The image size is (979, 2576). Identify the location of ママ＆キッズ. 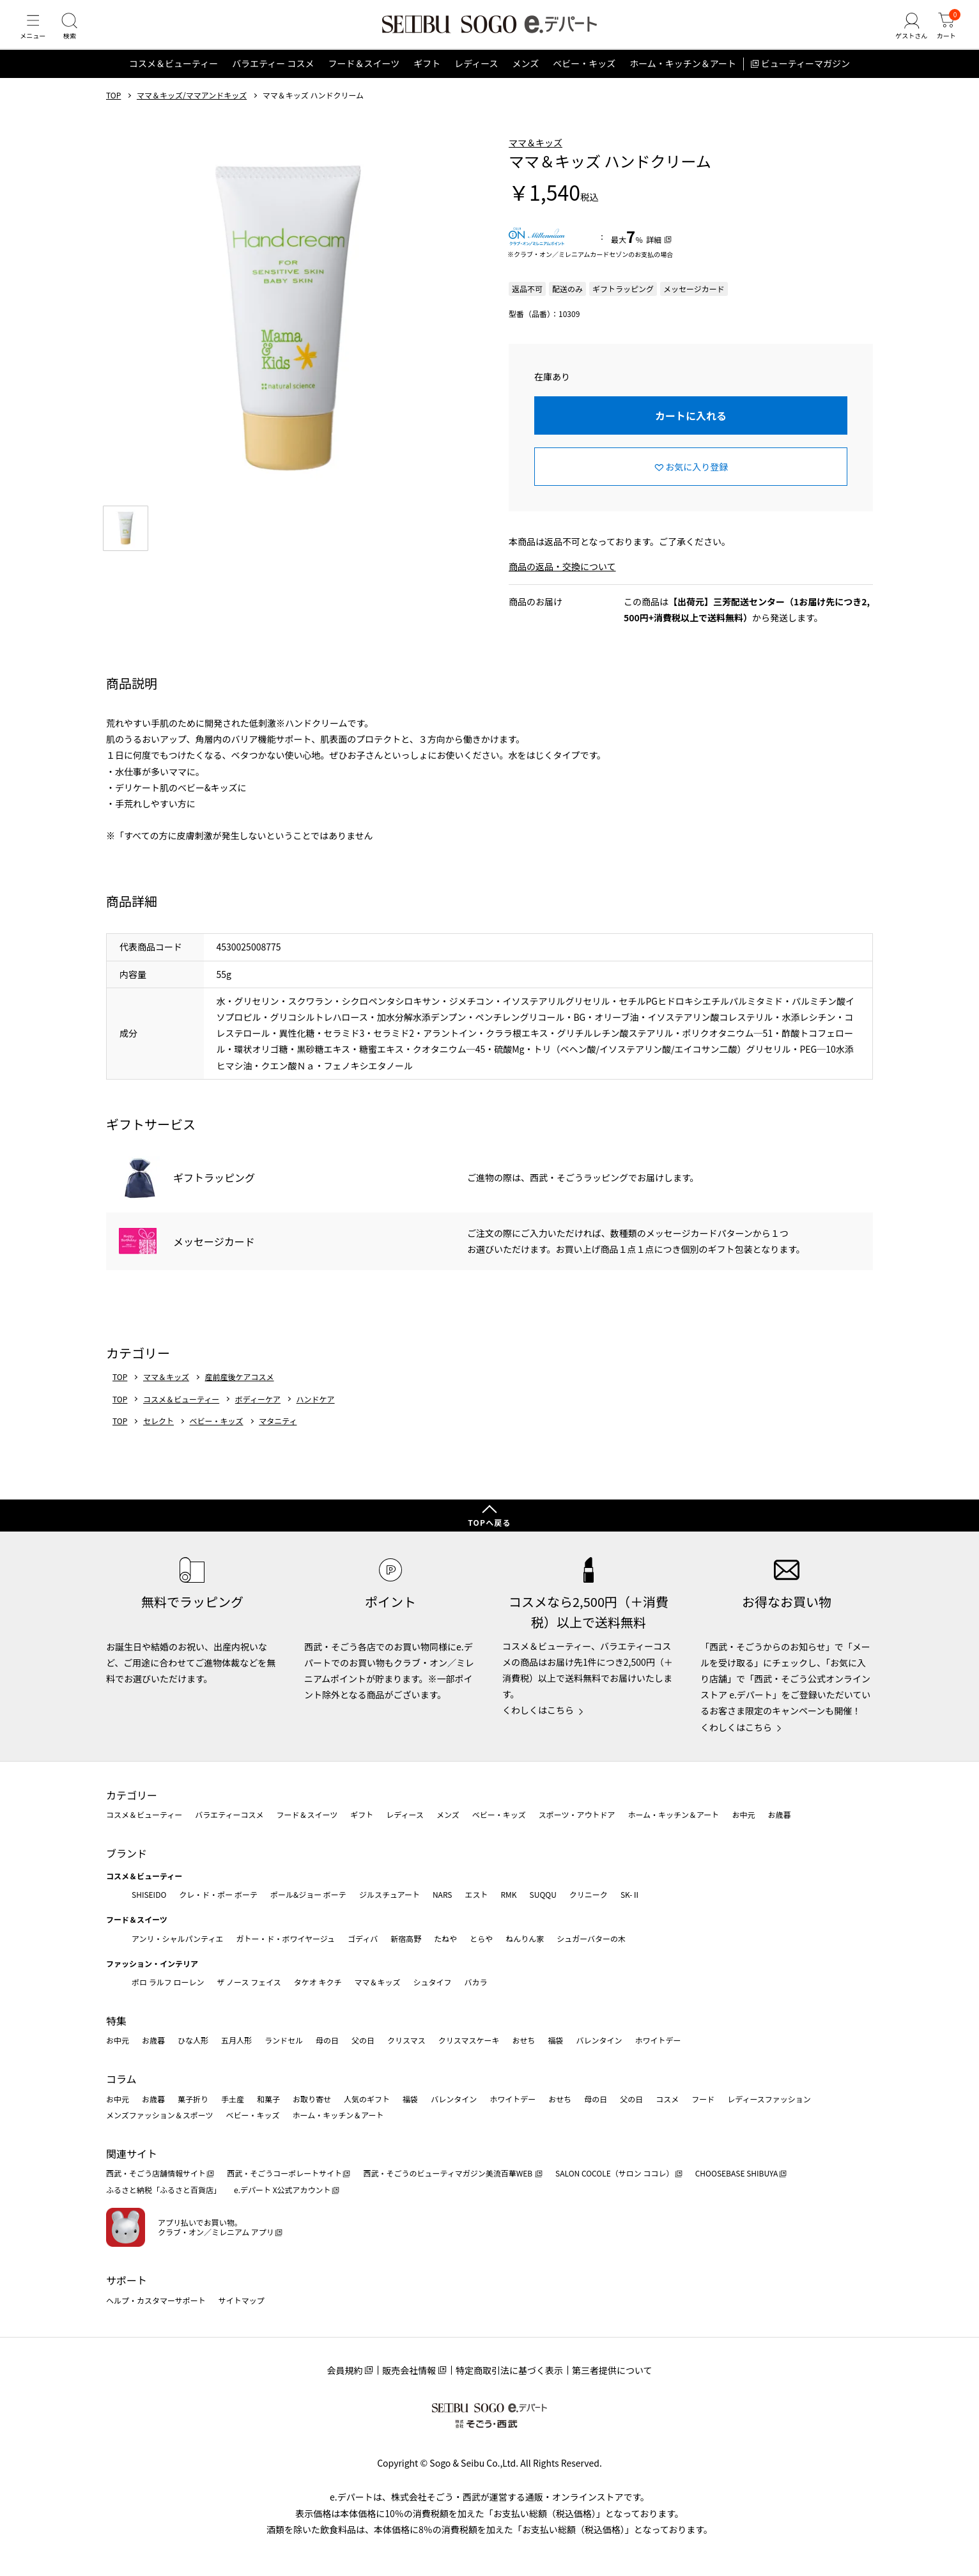
(535, 157).